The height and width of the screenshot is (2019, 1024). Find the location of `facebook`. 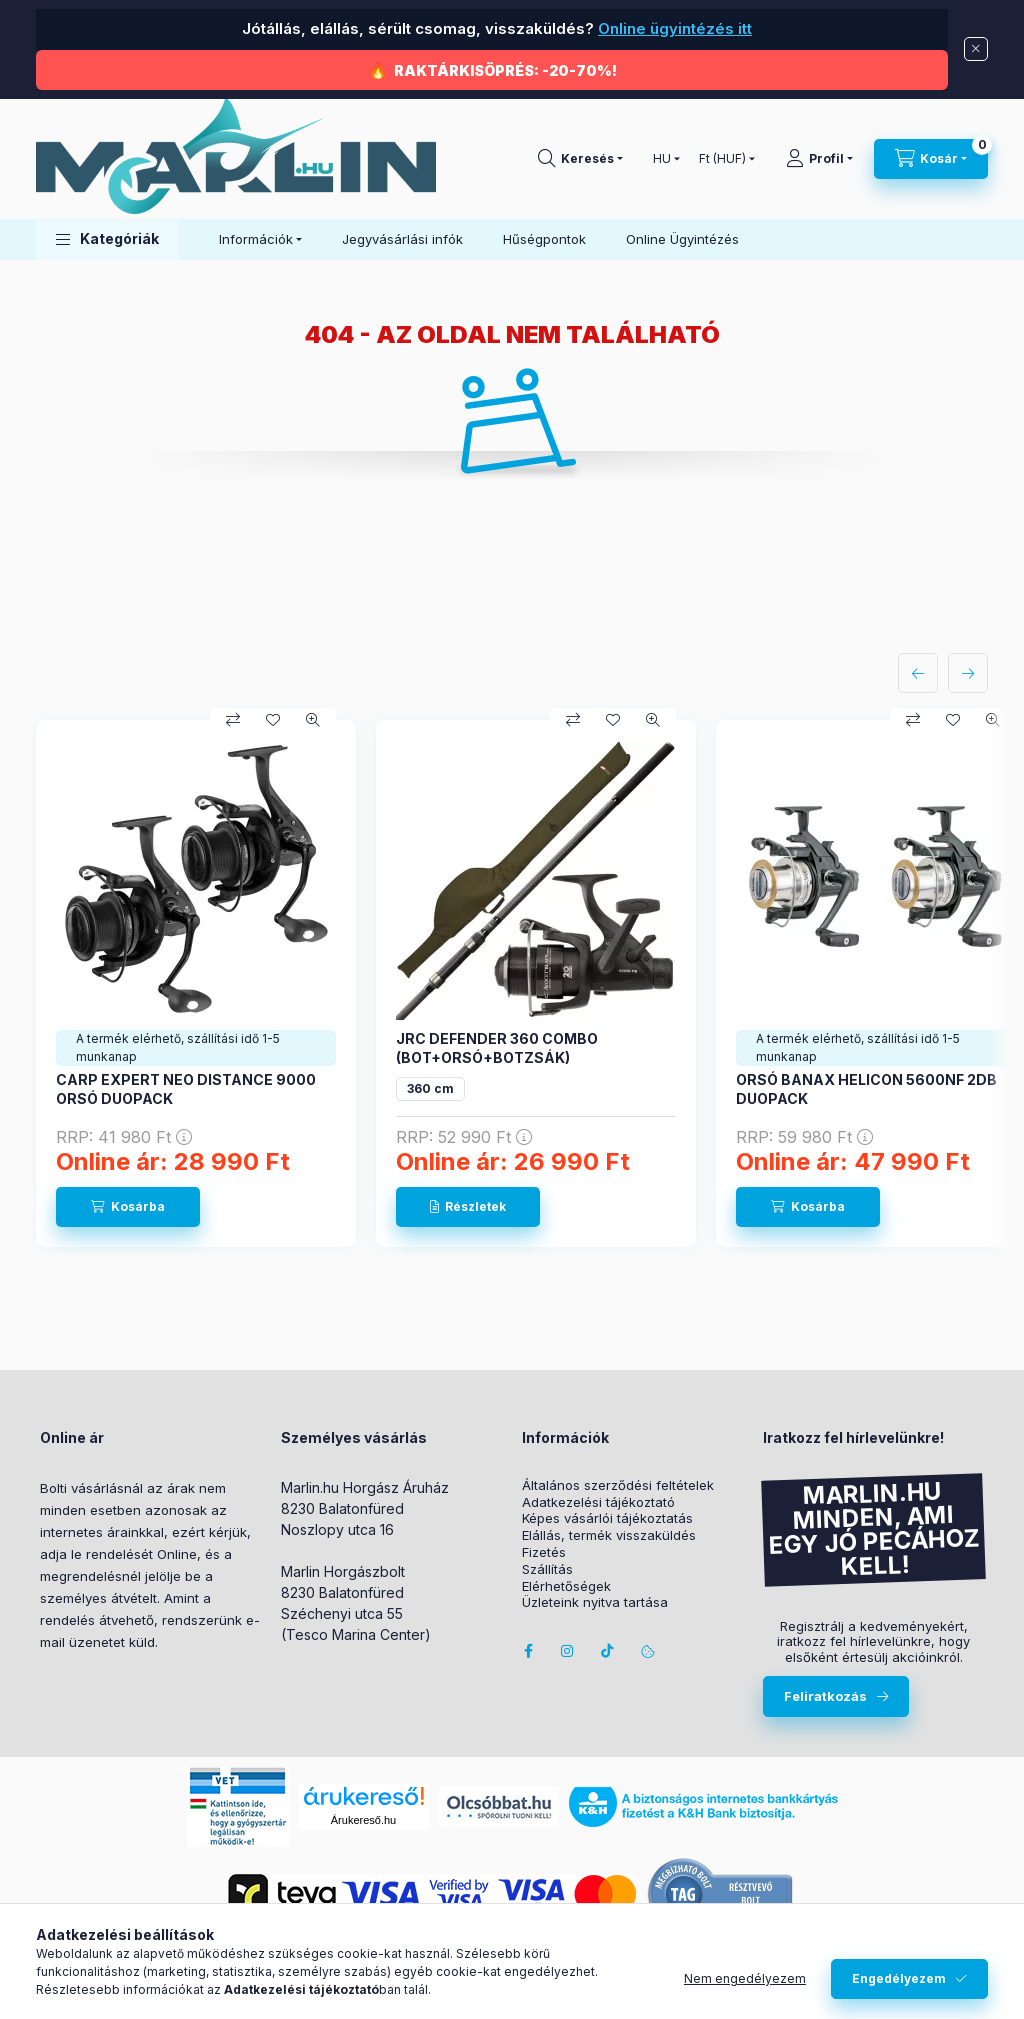

facebook is located at coordinates (528, 1651).